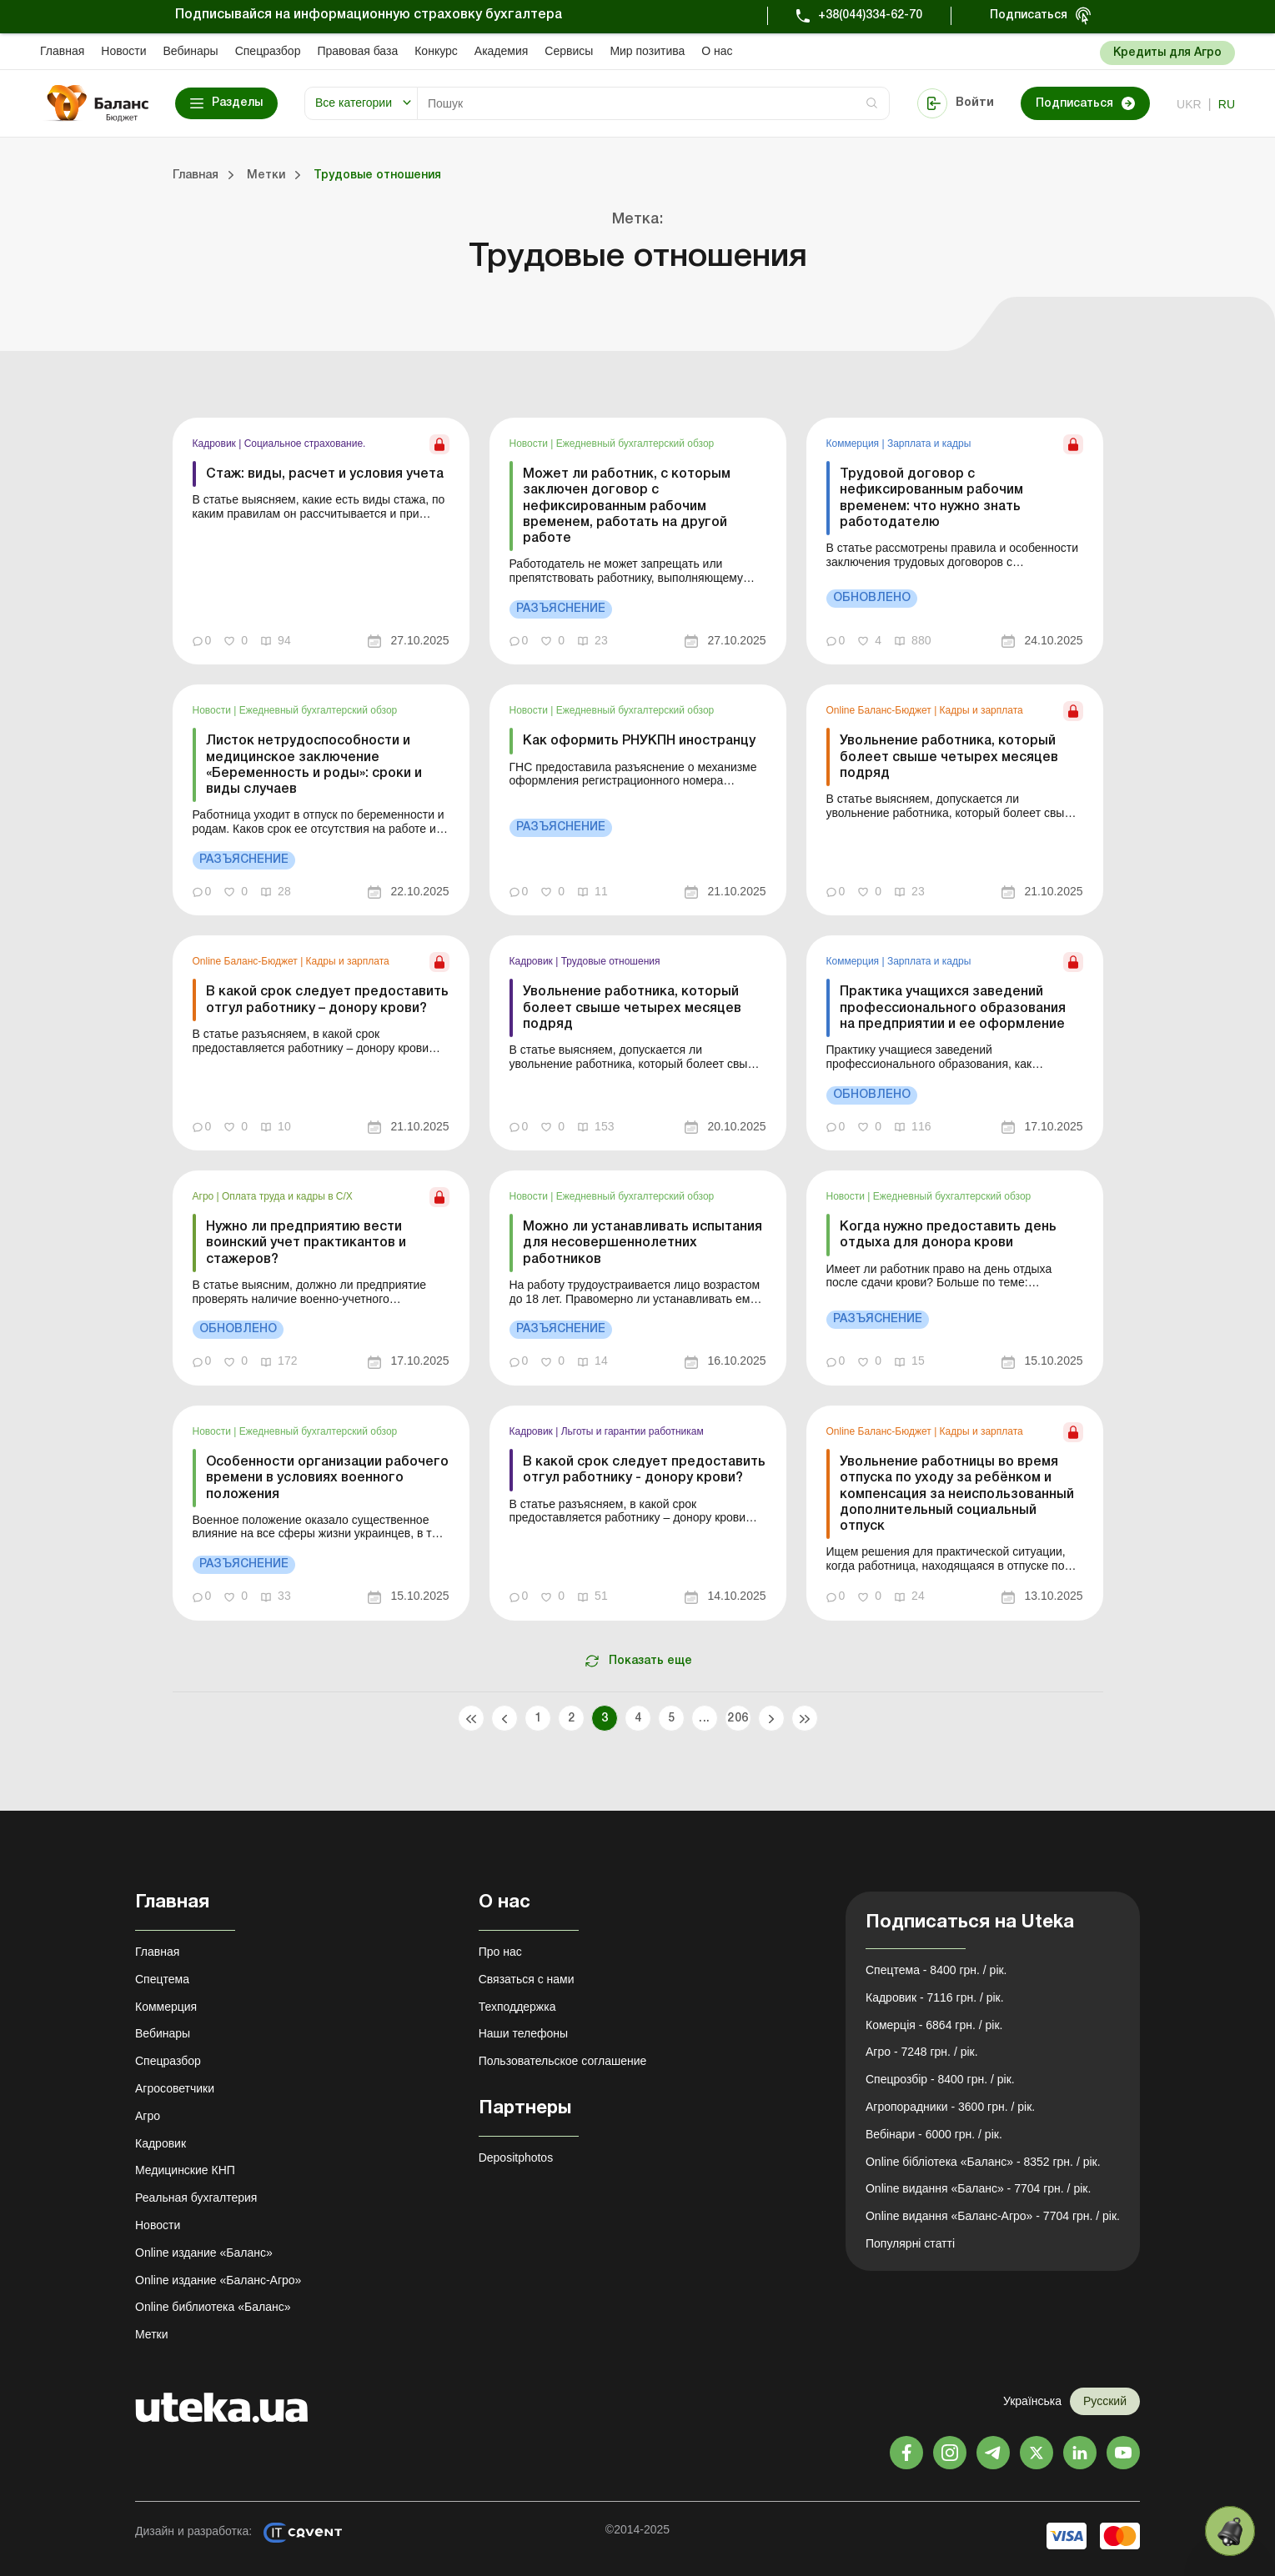 This screenshot has width=1275, height=2576. I want to click on [link], so click(321, 541).